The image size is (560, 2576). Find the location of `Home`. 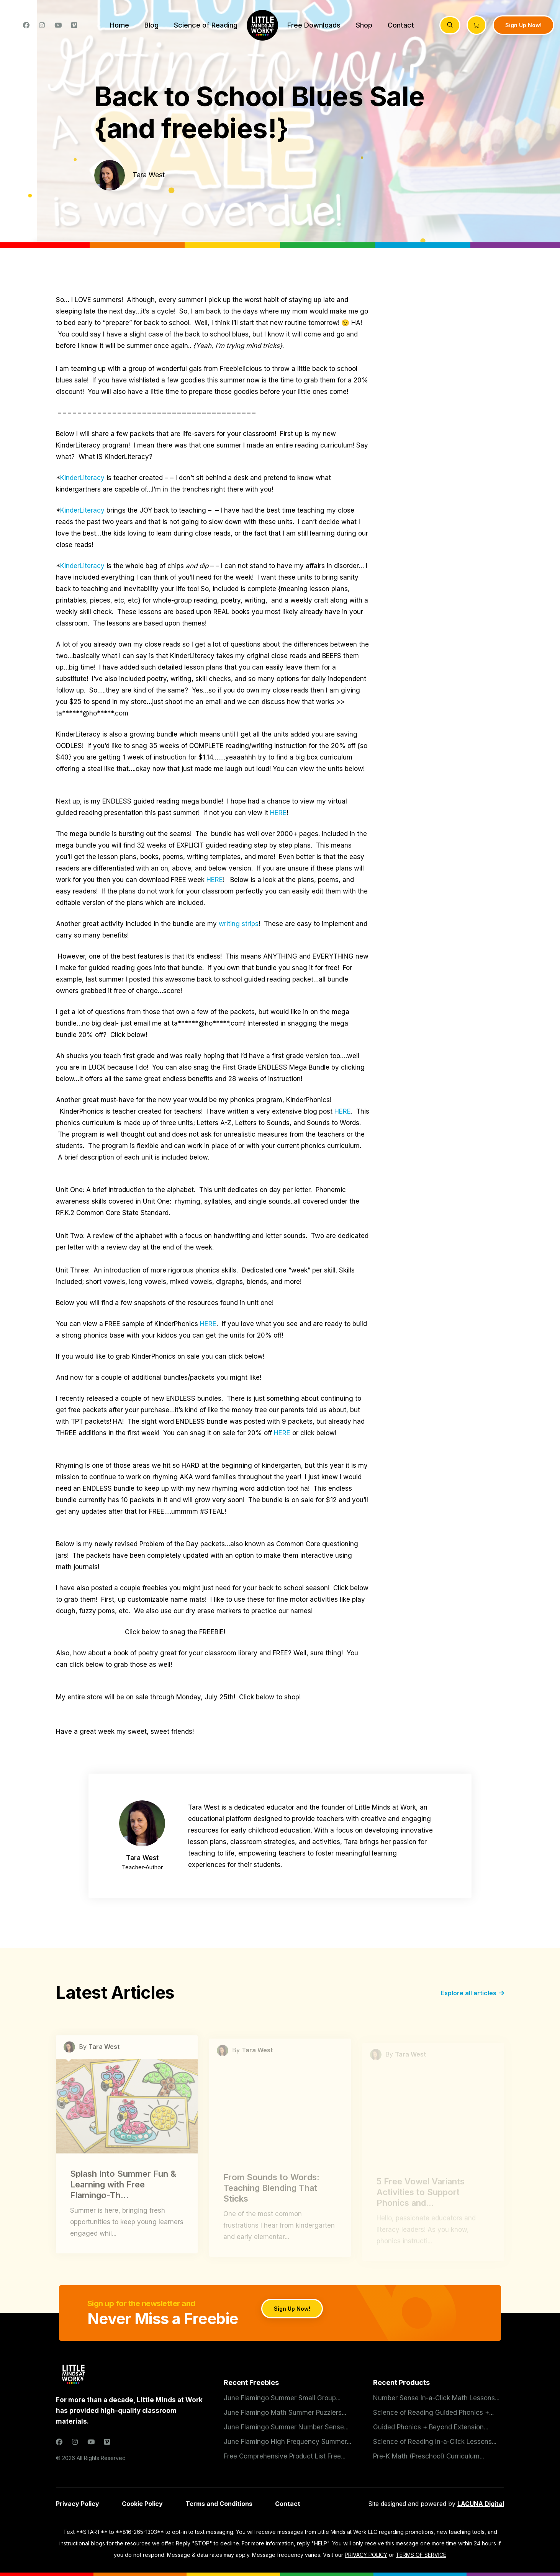

Home is located at coordinates (119, 25).